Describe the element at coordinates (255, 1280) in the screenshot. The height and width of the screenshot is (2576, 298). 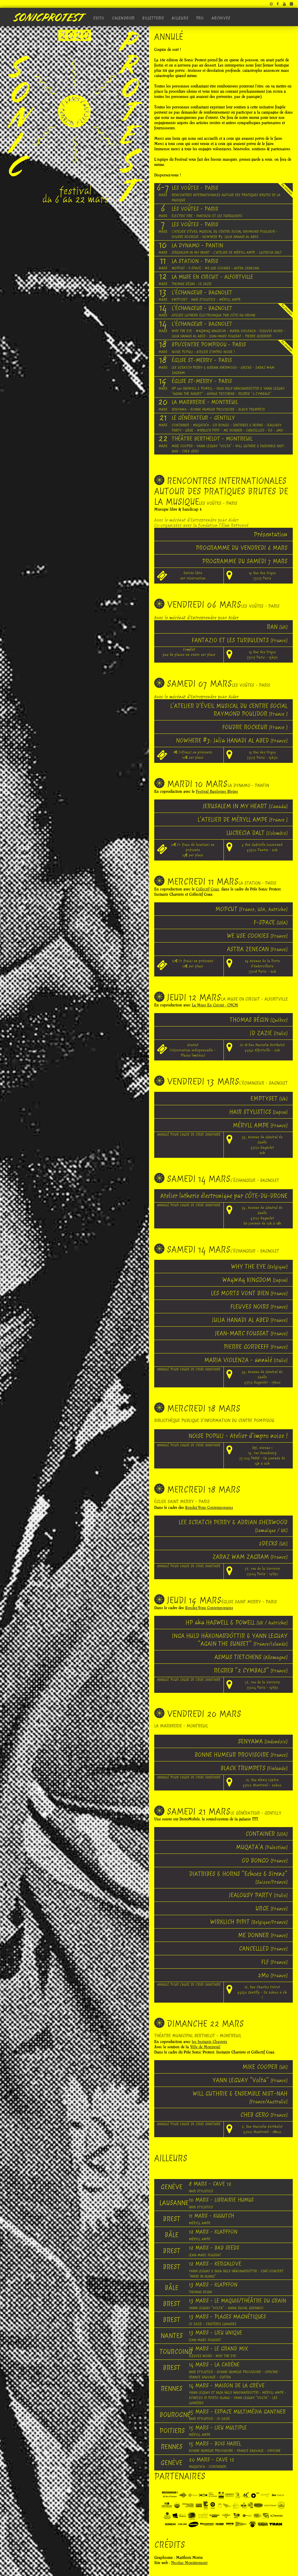
I see `WAqWAq KINGDOM` at that location.